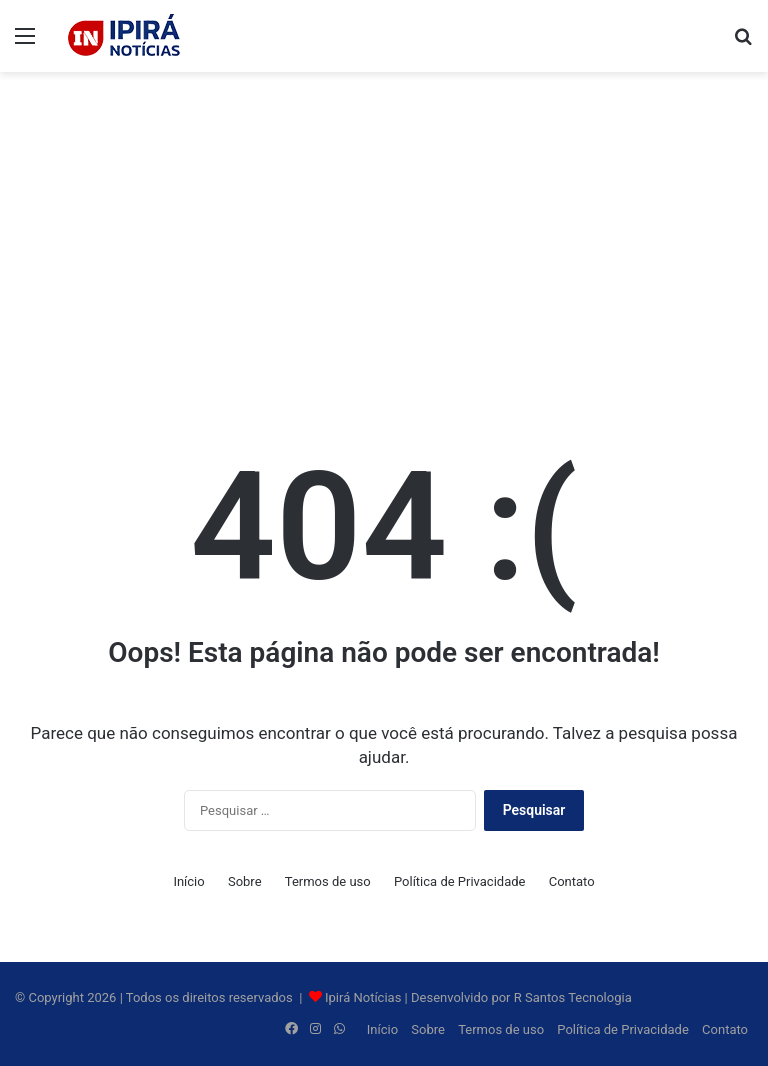 The height and width of the screenshot is (1066, 768). What do you see at coordinates (572, 881) in the screenshot?
I see `Contato` at bounding box center [572, 881].